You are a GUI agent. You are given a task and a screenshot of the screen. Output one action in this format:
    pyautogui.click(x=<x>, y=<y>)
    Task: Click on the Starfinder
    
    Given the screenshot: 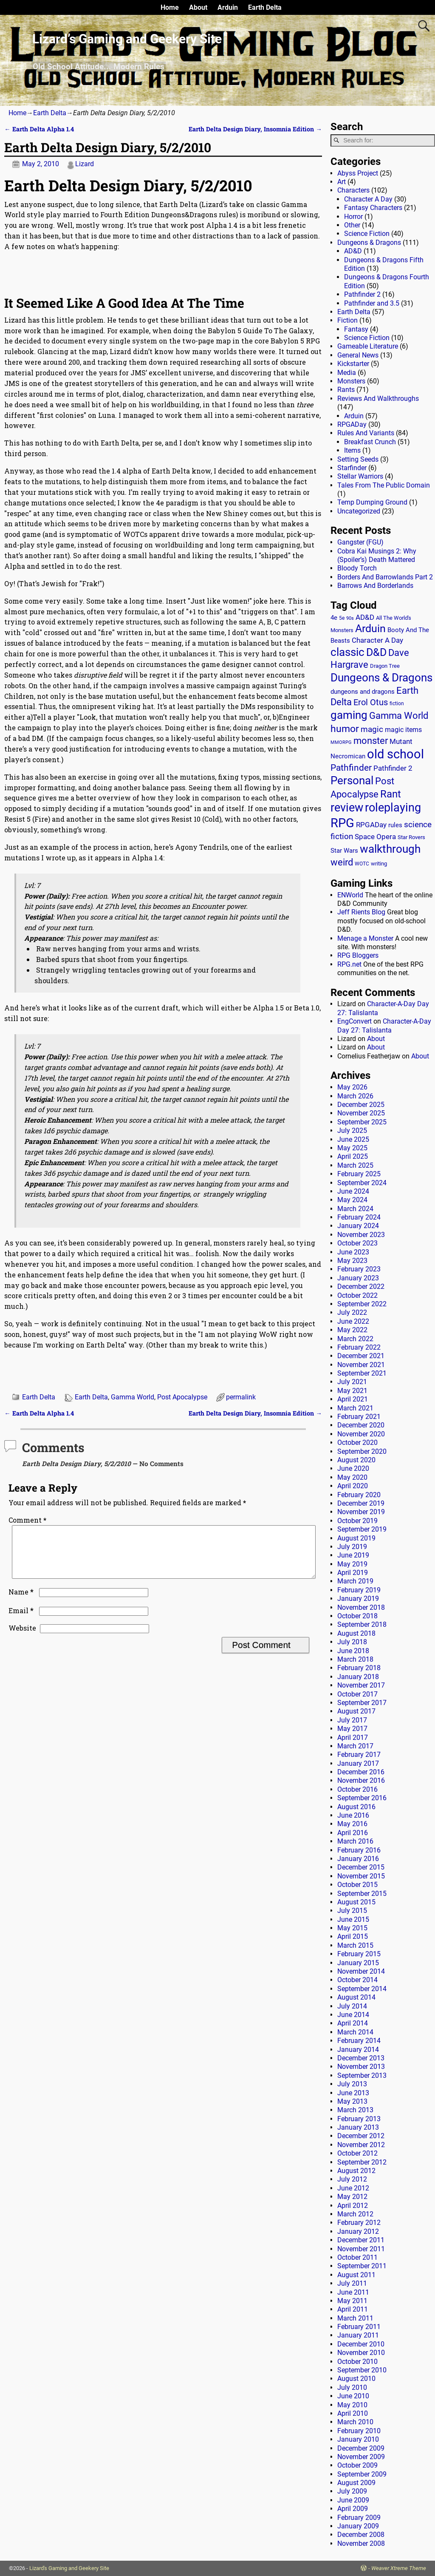 What is the action you would take?
    pyautogui.click(x=352, y=468)
    